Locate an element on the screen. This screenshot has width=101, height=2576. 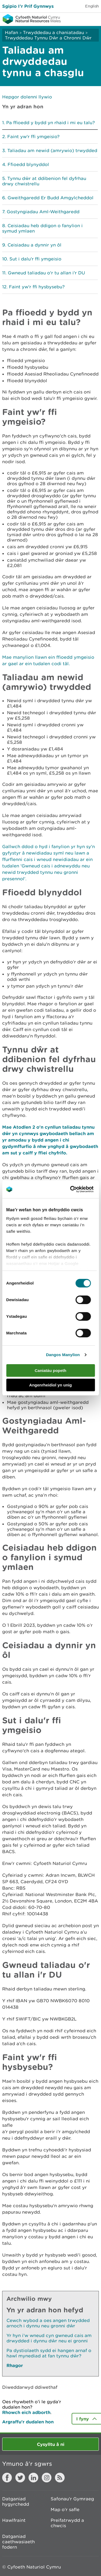
Cewch wybod a oes angen trwydded arnoch i dynnu neu gronni dŵr is located at coordinates (48, 2323).